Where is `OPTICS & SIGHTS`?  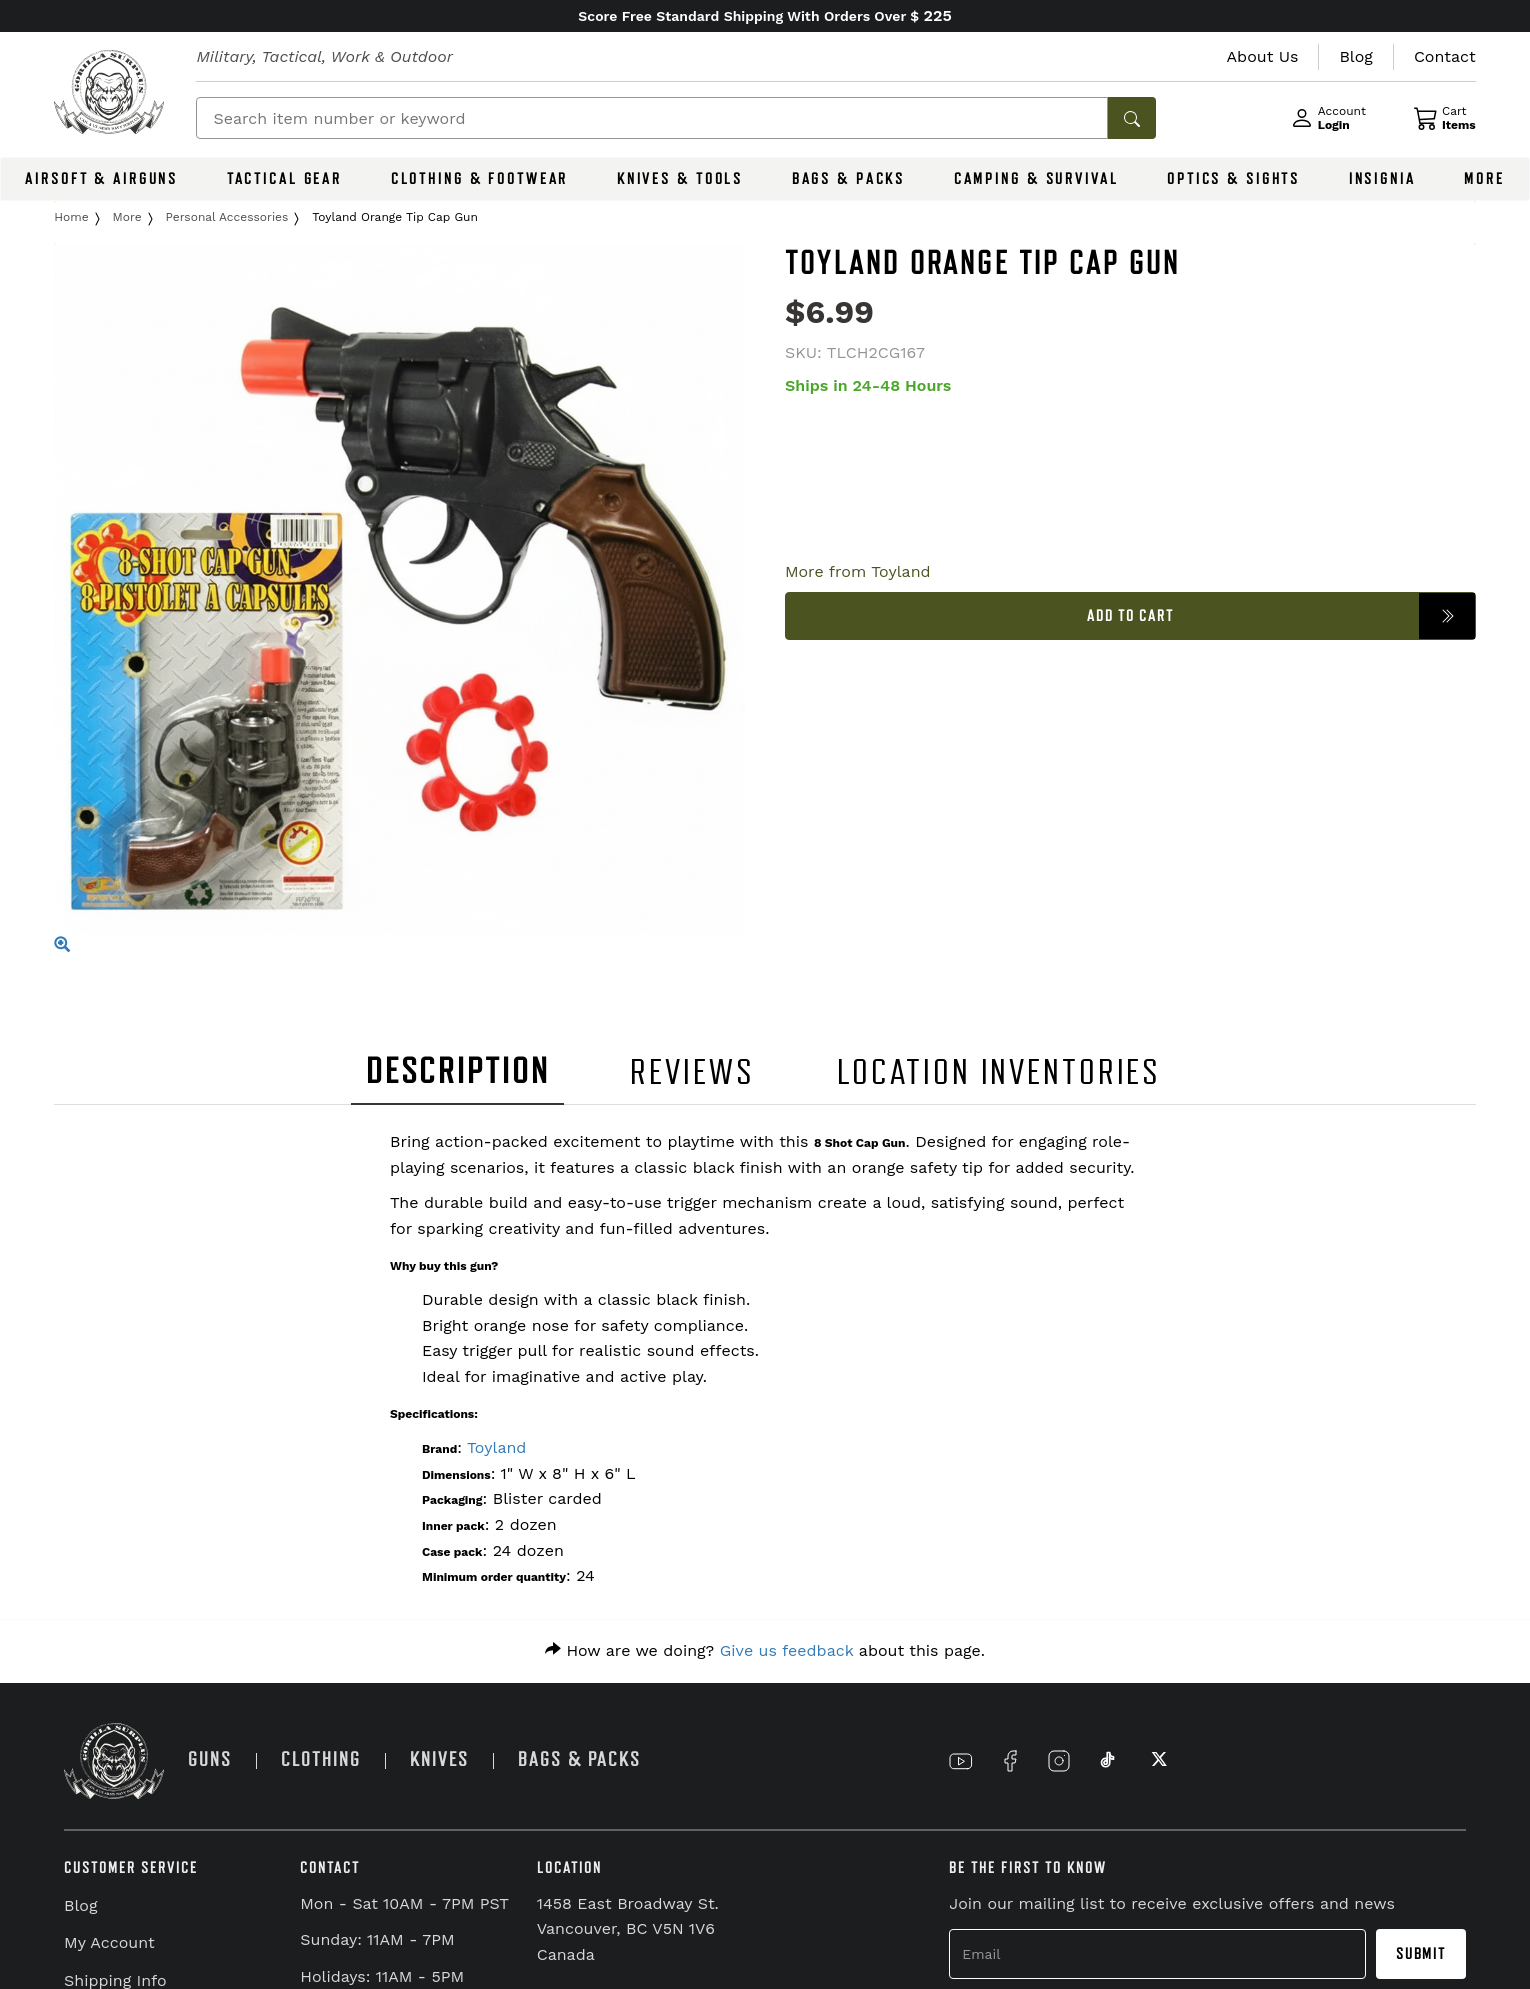 OPTICS & SIGHTS is located at coordinates (1233, 179).